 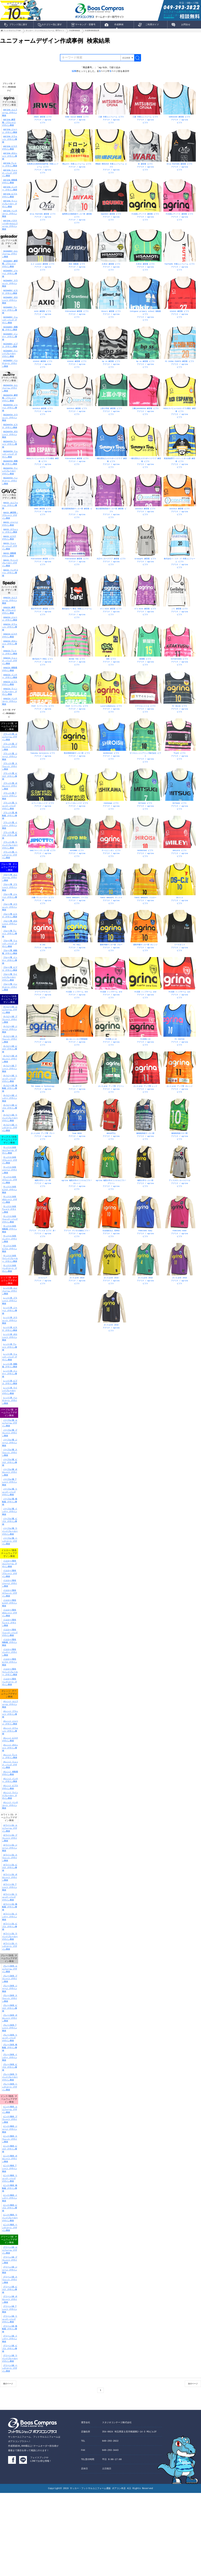 What do you see at coordinates (10, 423) in the screenshot?
I see `dalponte スウェット デザイン事例` at bounding box center [10, 423].